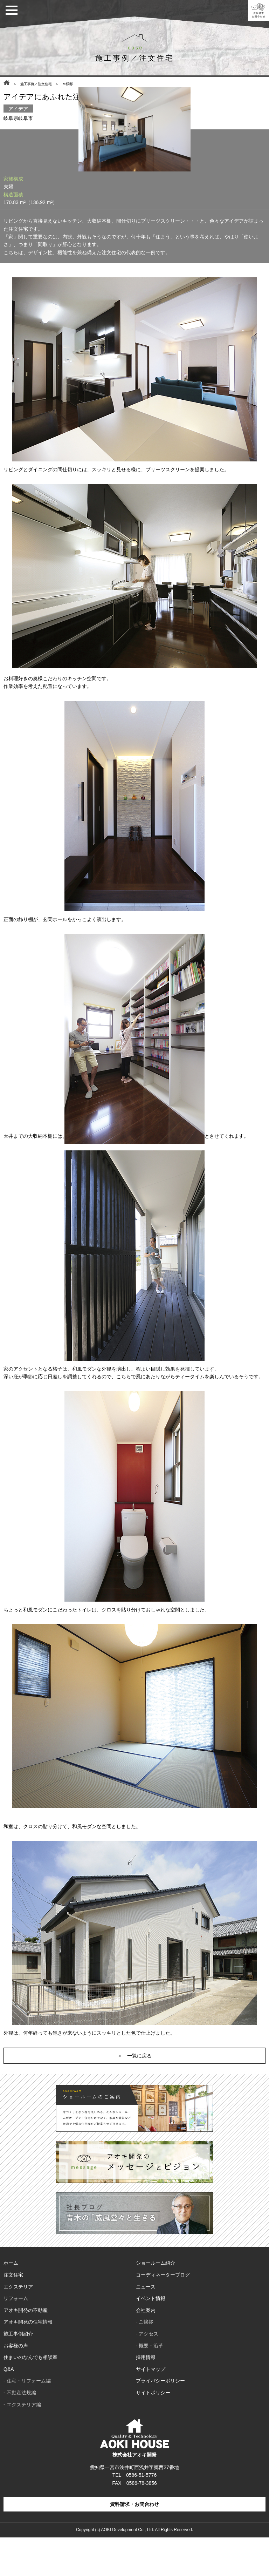  Describe the element at coordinates (28, 2360) in the screenshot. I see `アオキ開発の住宅情報` at that location.